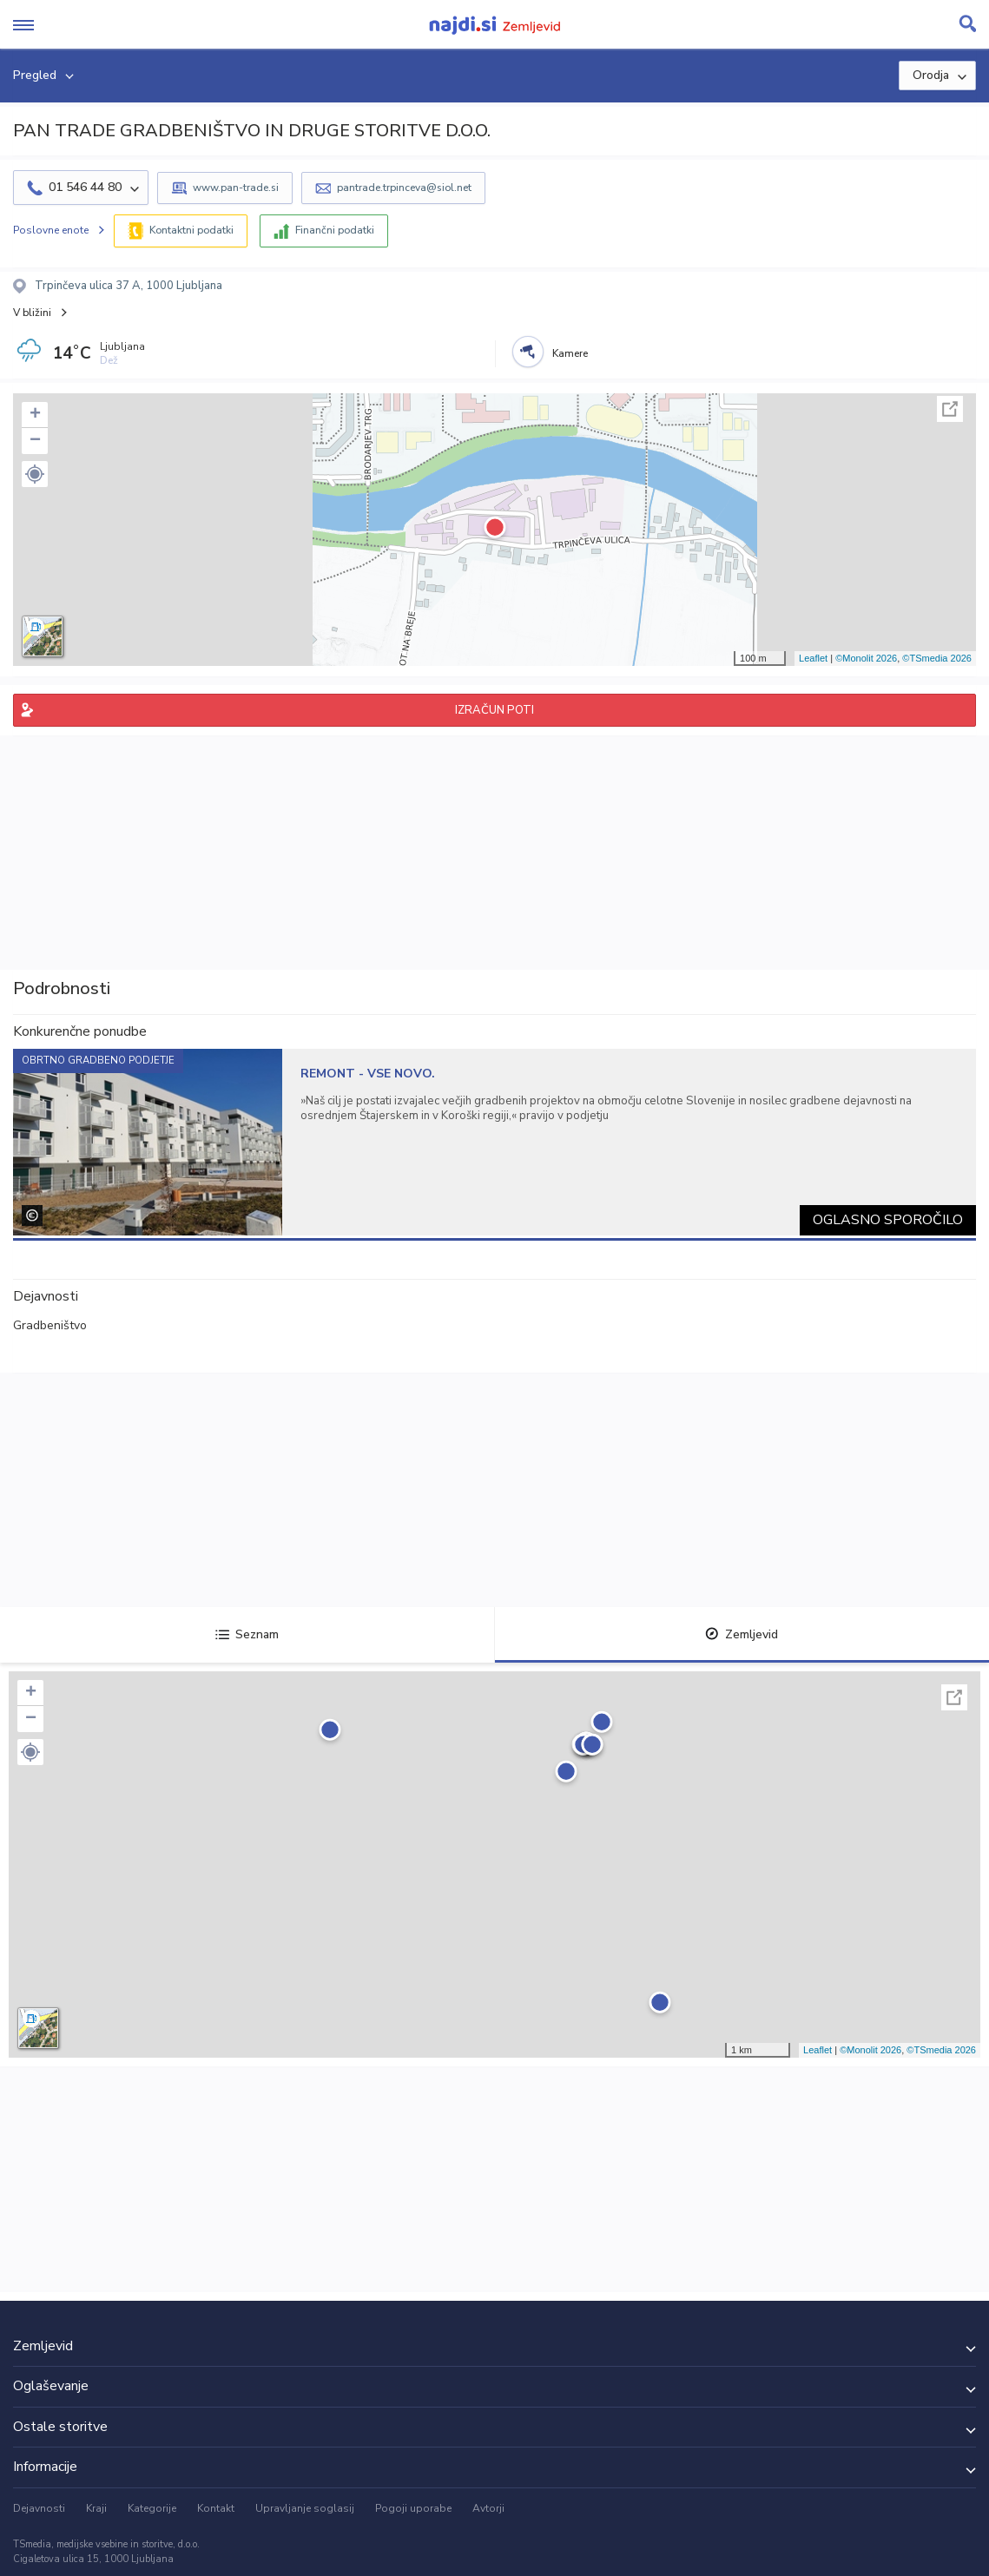  What do you see at coordinates (937, 658) in the screenshot?
I see `©TSmedia 2026` at bounding box center [937, 658].